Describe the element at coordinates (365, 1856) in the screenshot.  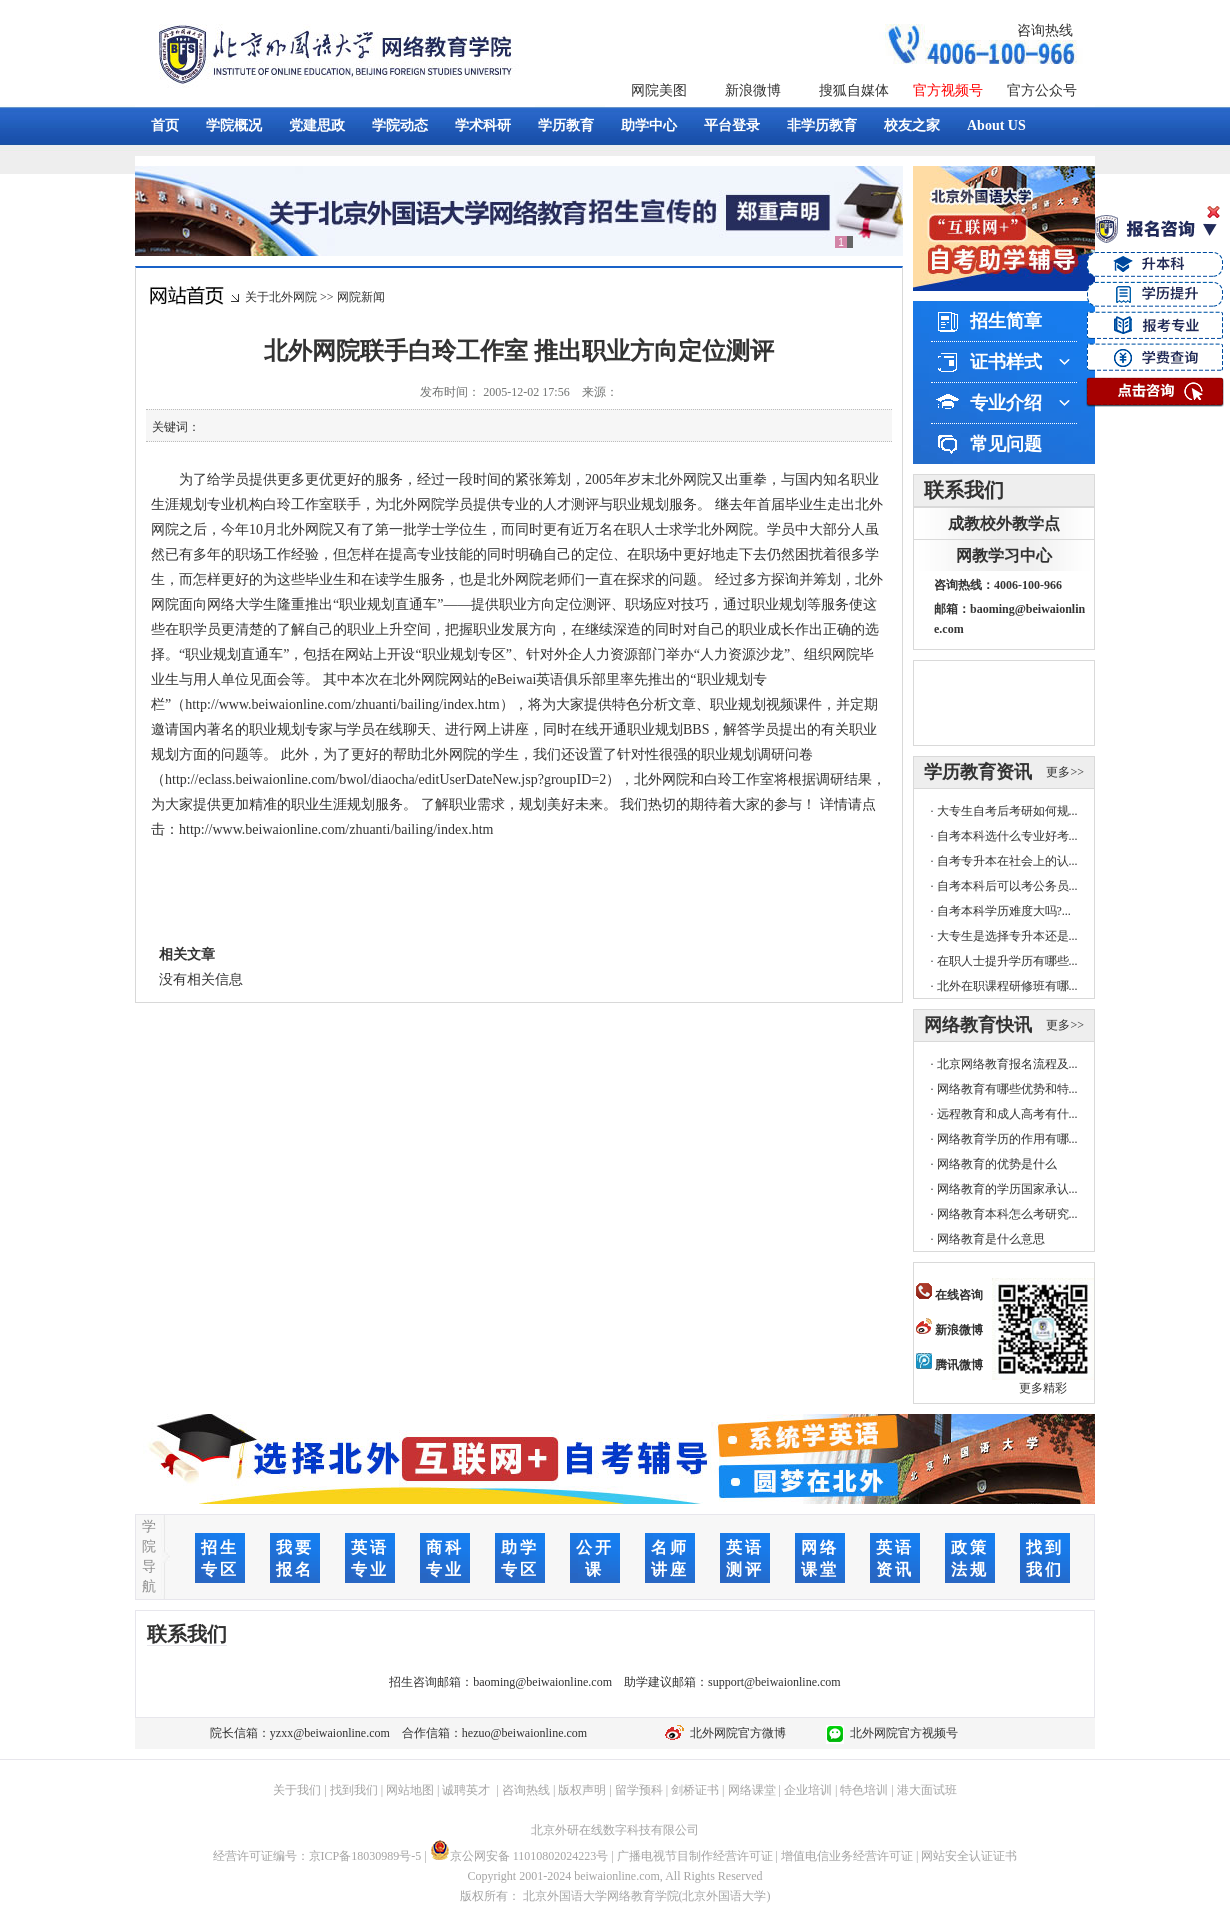
I see `京ICP备18030989号-5` at that location.